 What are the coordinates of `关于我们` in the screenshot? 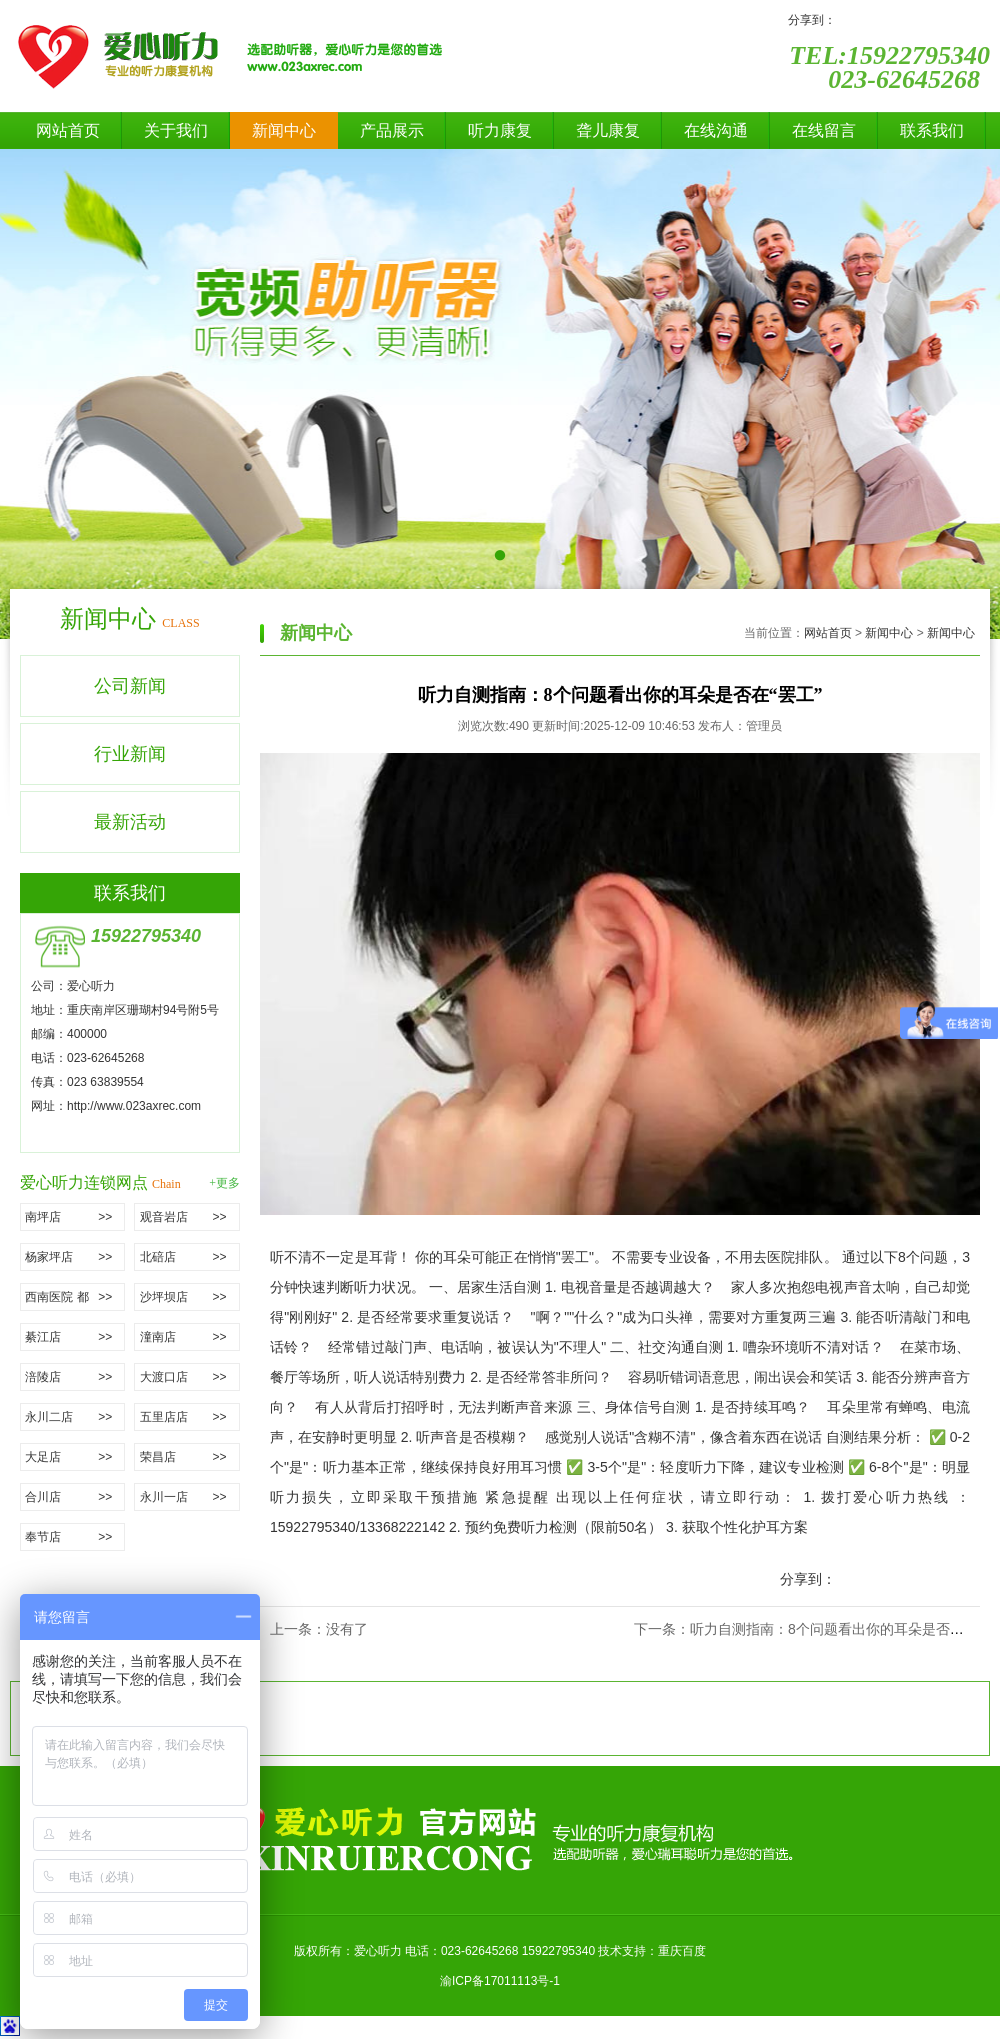 It's located at (176, 130).